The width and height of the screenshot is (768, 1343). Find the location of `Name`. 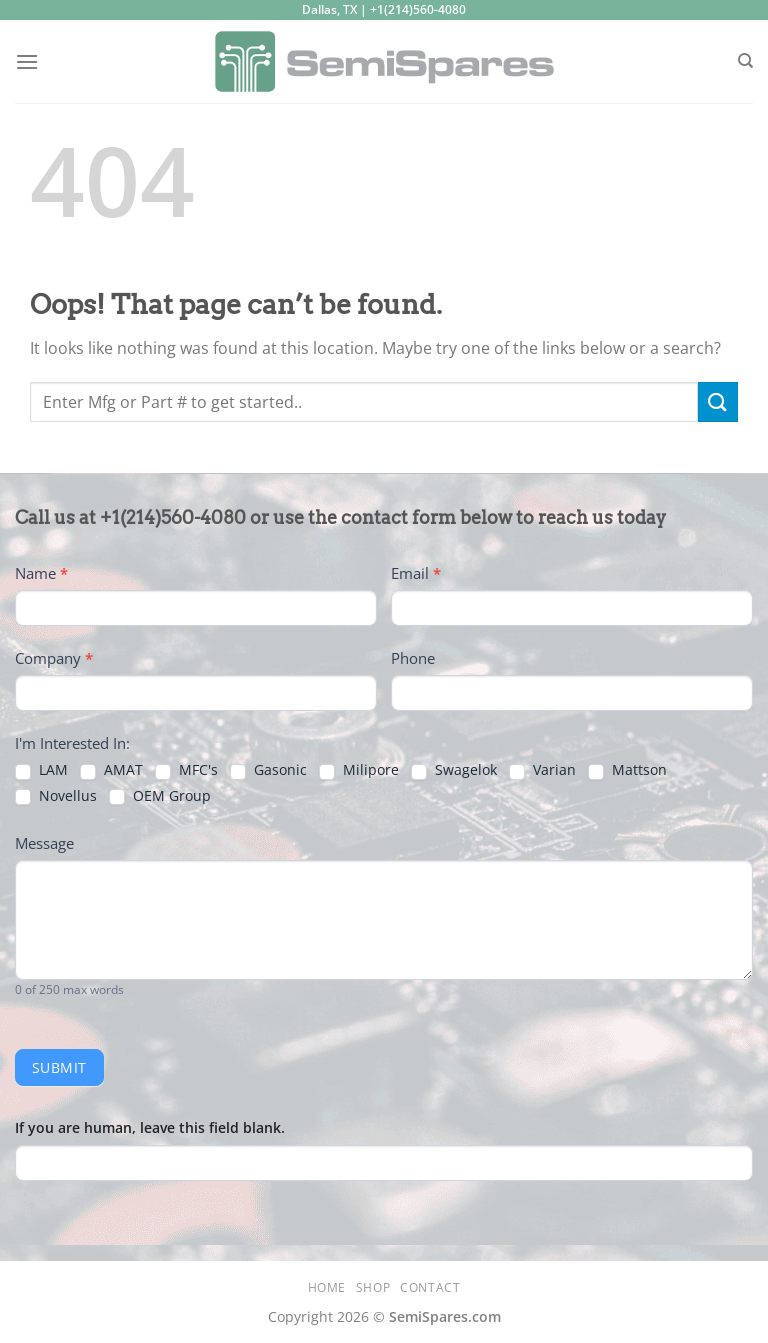

Name is located at coordinates (41, 573).